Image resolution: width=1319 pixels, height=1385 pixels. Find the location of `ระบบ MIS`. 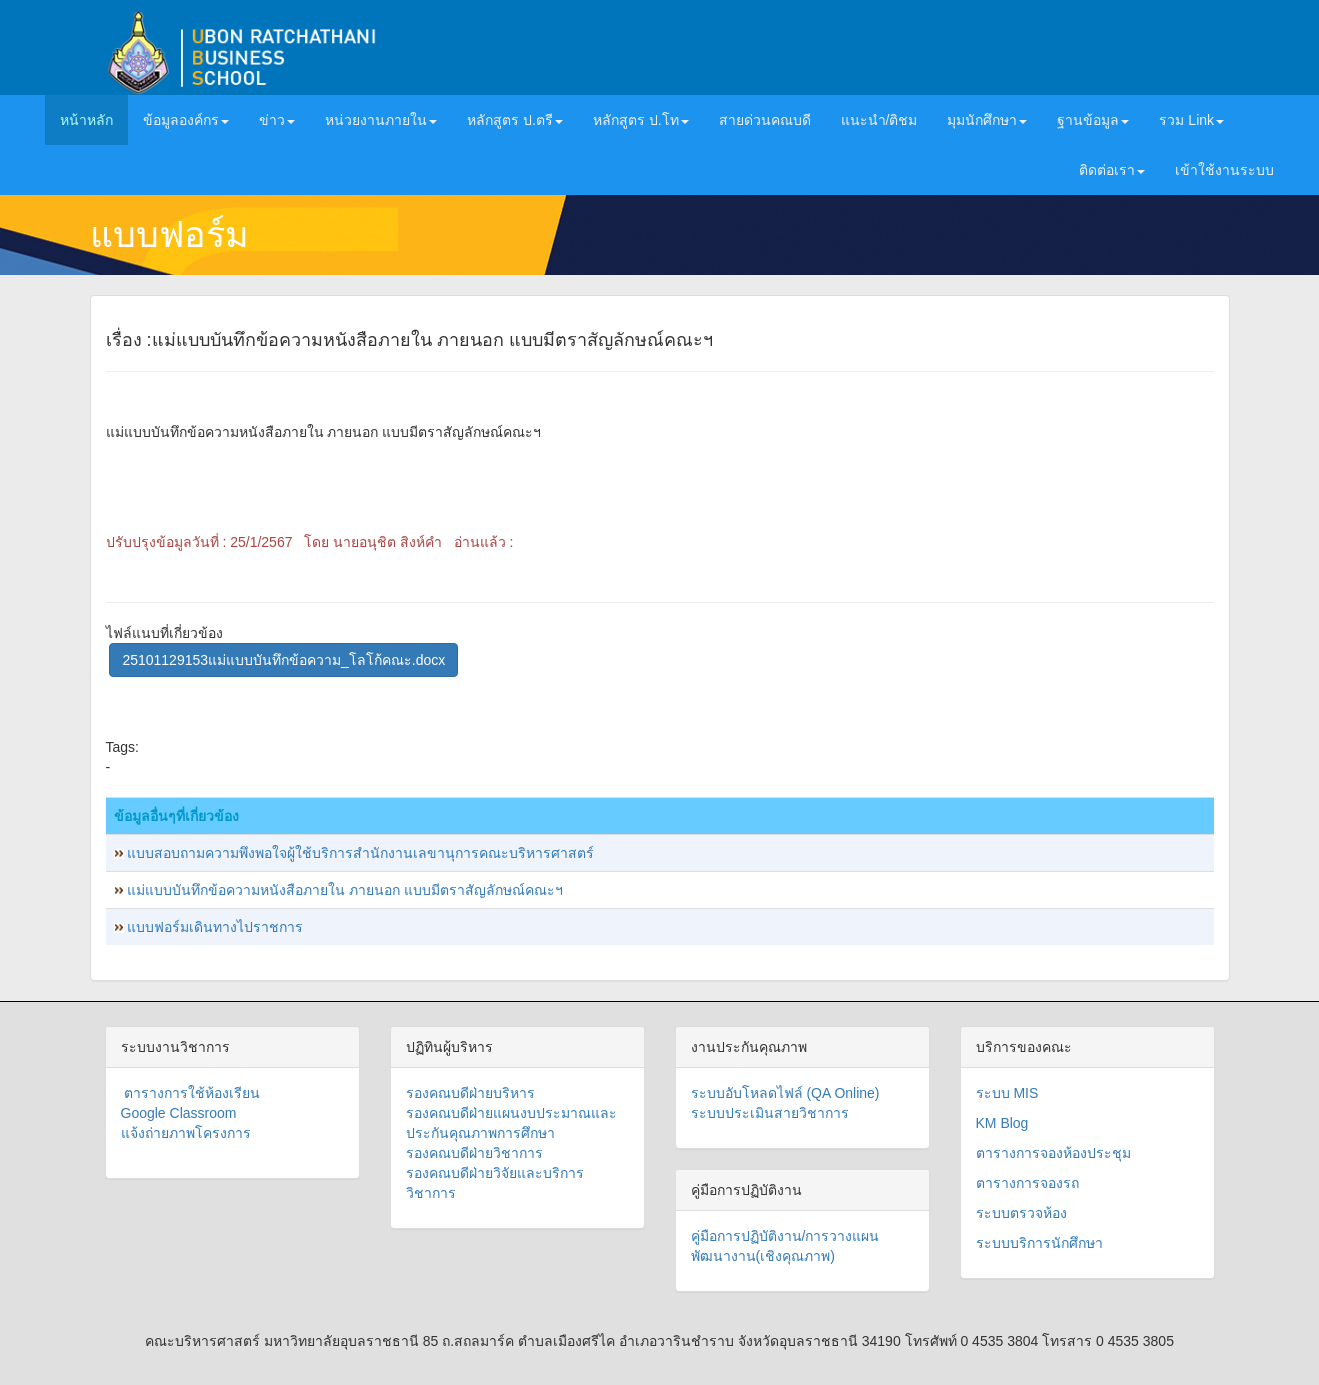

ระบบ MIS is located at coordinates (1007, 1093).